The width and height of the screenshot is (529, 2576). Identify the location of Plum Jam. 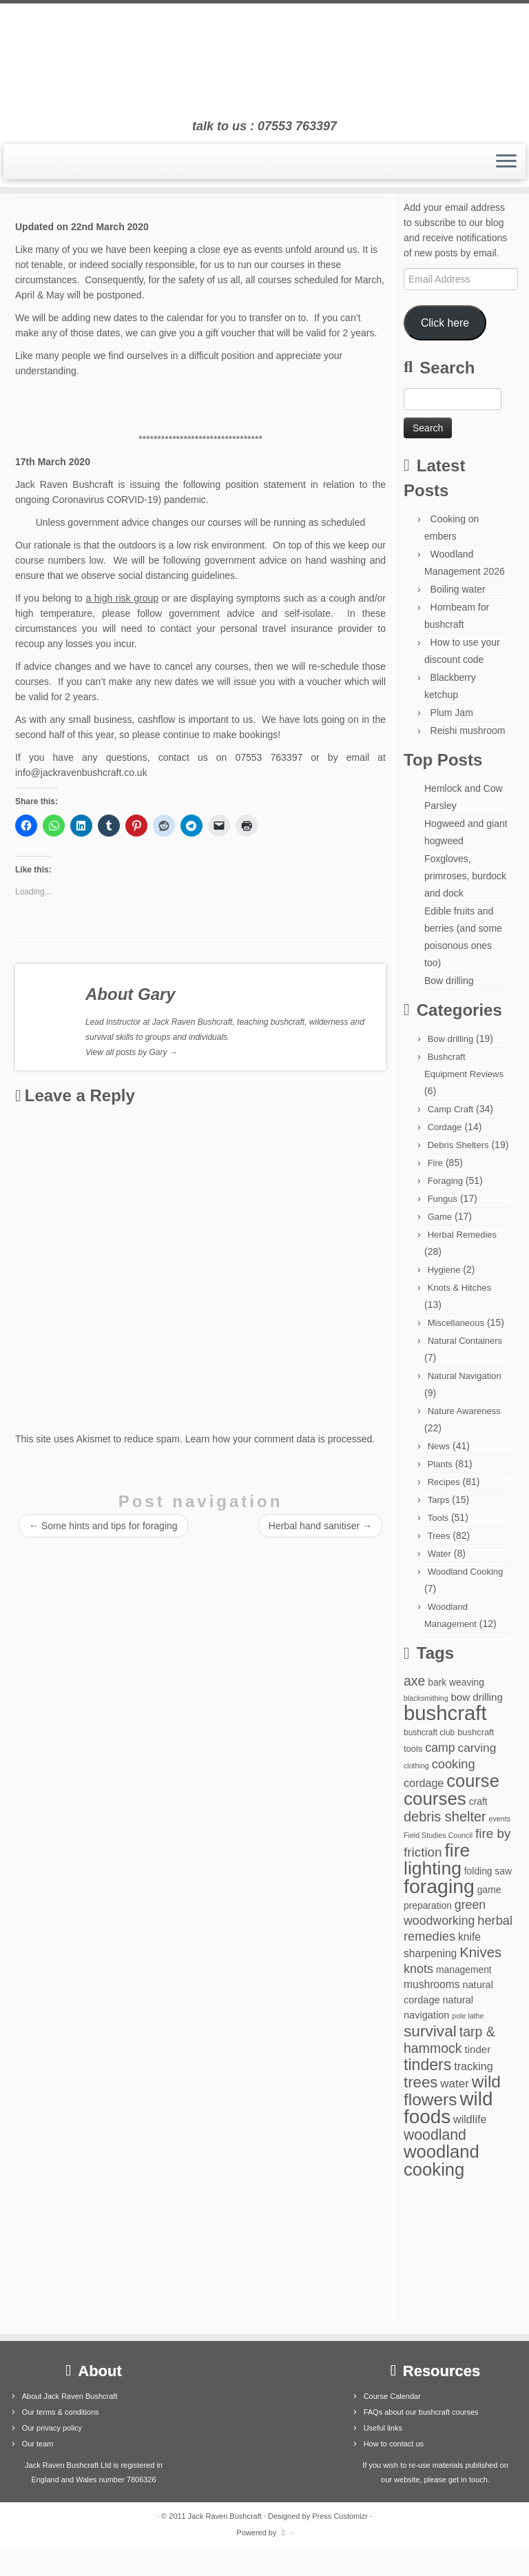
(452, 712).